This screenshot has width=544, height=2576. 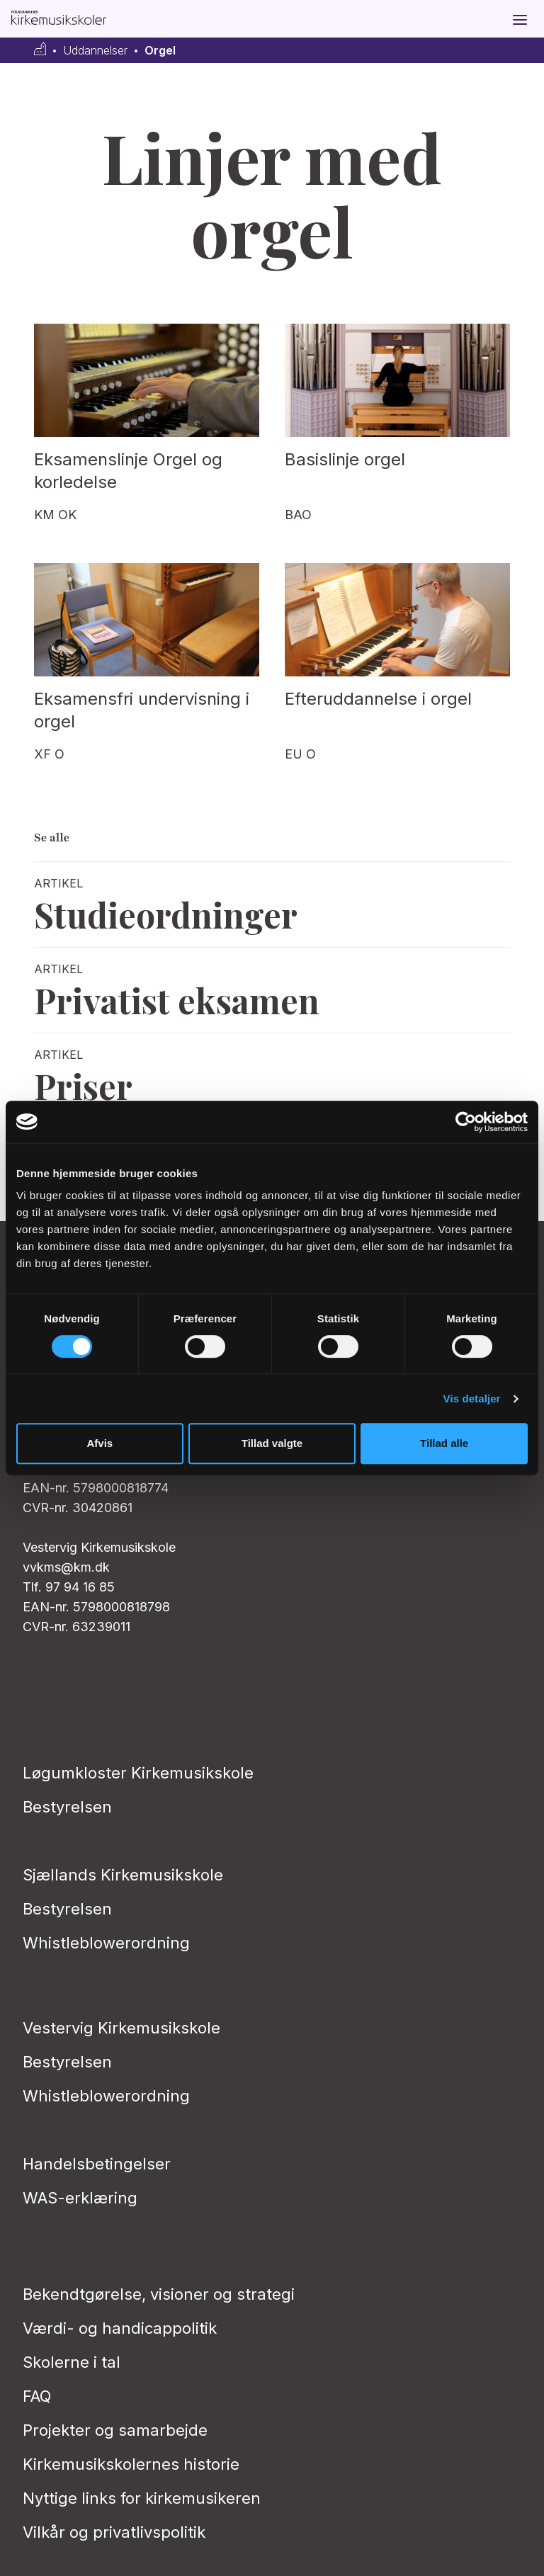 What do you see at coordinates (115, 2430) in the screenshot?
I see `Projekter og samarbejde` at bounding box center [115, 2430].